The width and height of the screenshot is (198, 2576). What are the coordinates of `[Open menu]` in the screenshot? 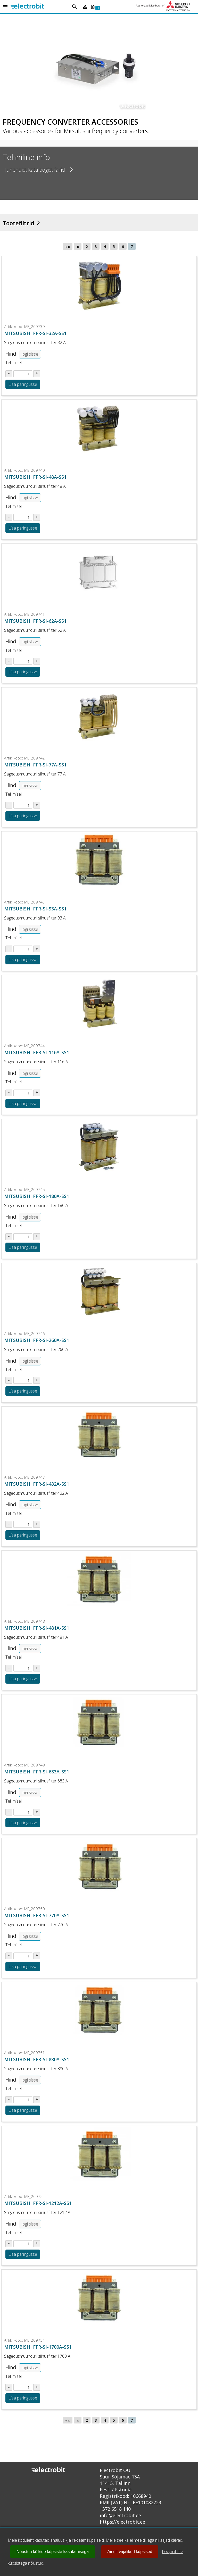 It's located at (5, 7).